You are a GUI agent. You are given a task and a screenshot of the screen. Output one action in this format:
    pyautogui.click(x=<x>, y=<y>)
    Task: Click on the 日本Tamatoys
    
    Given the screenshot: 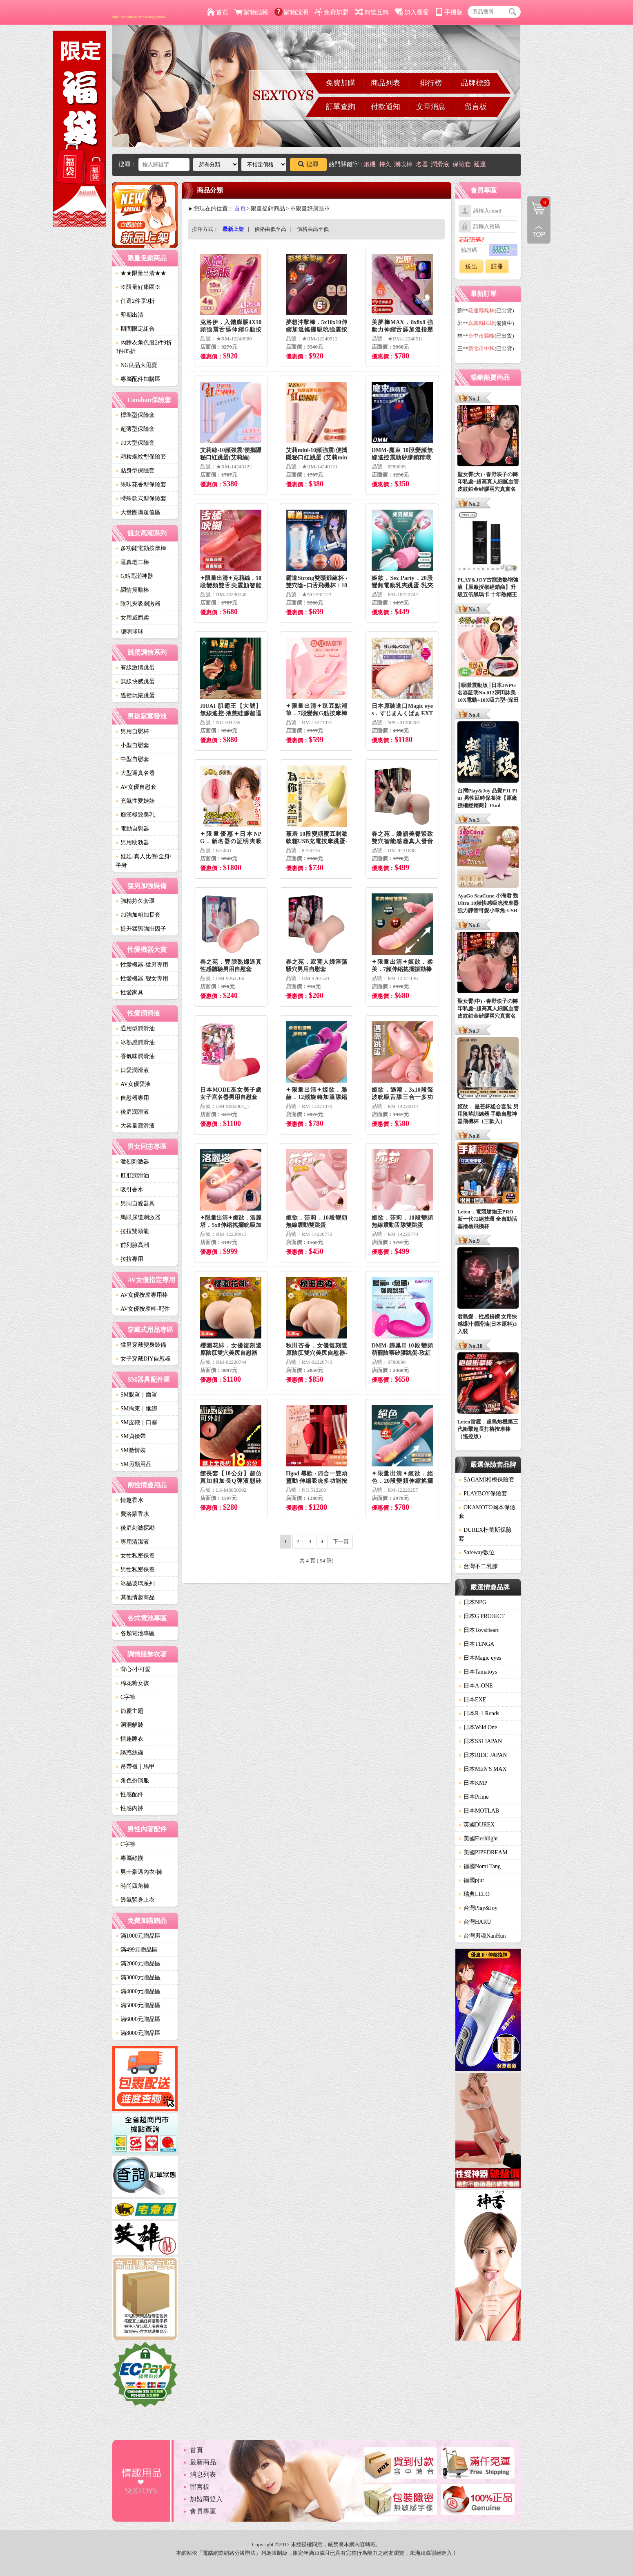 What is the action you would take?
    pyautogui.click(x=478, y=1672)
    